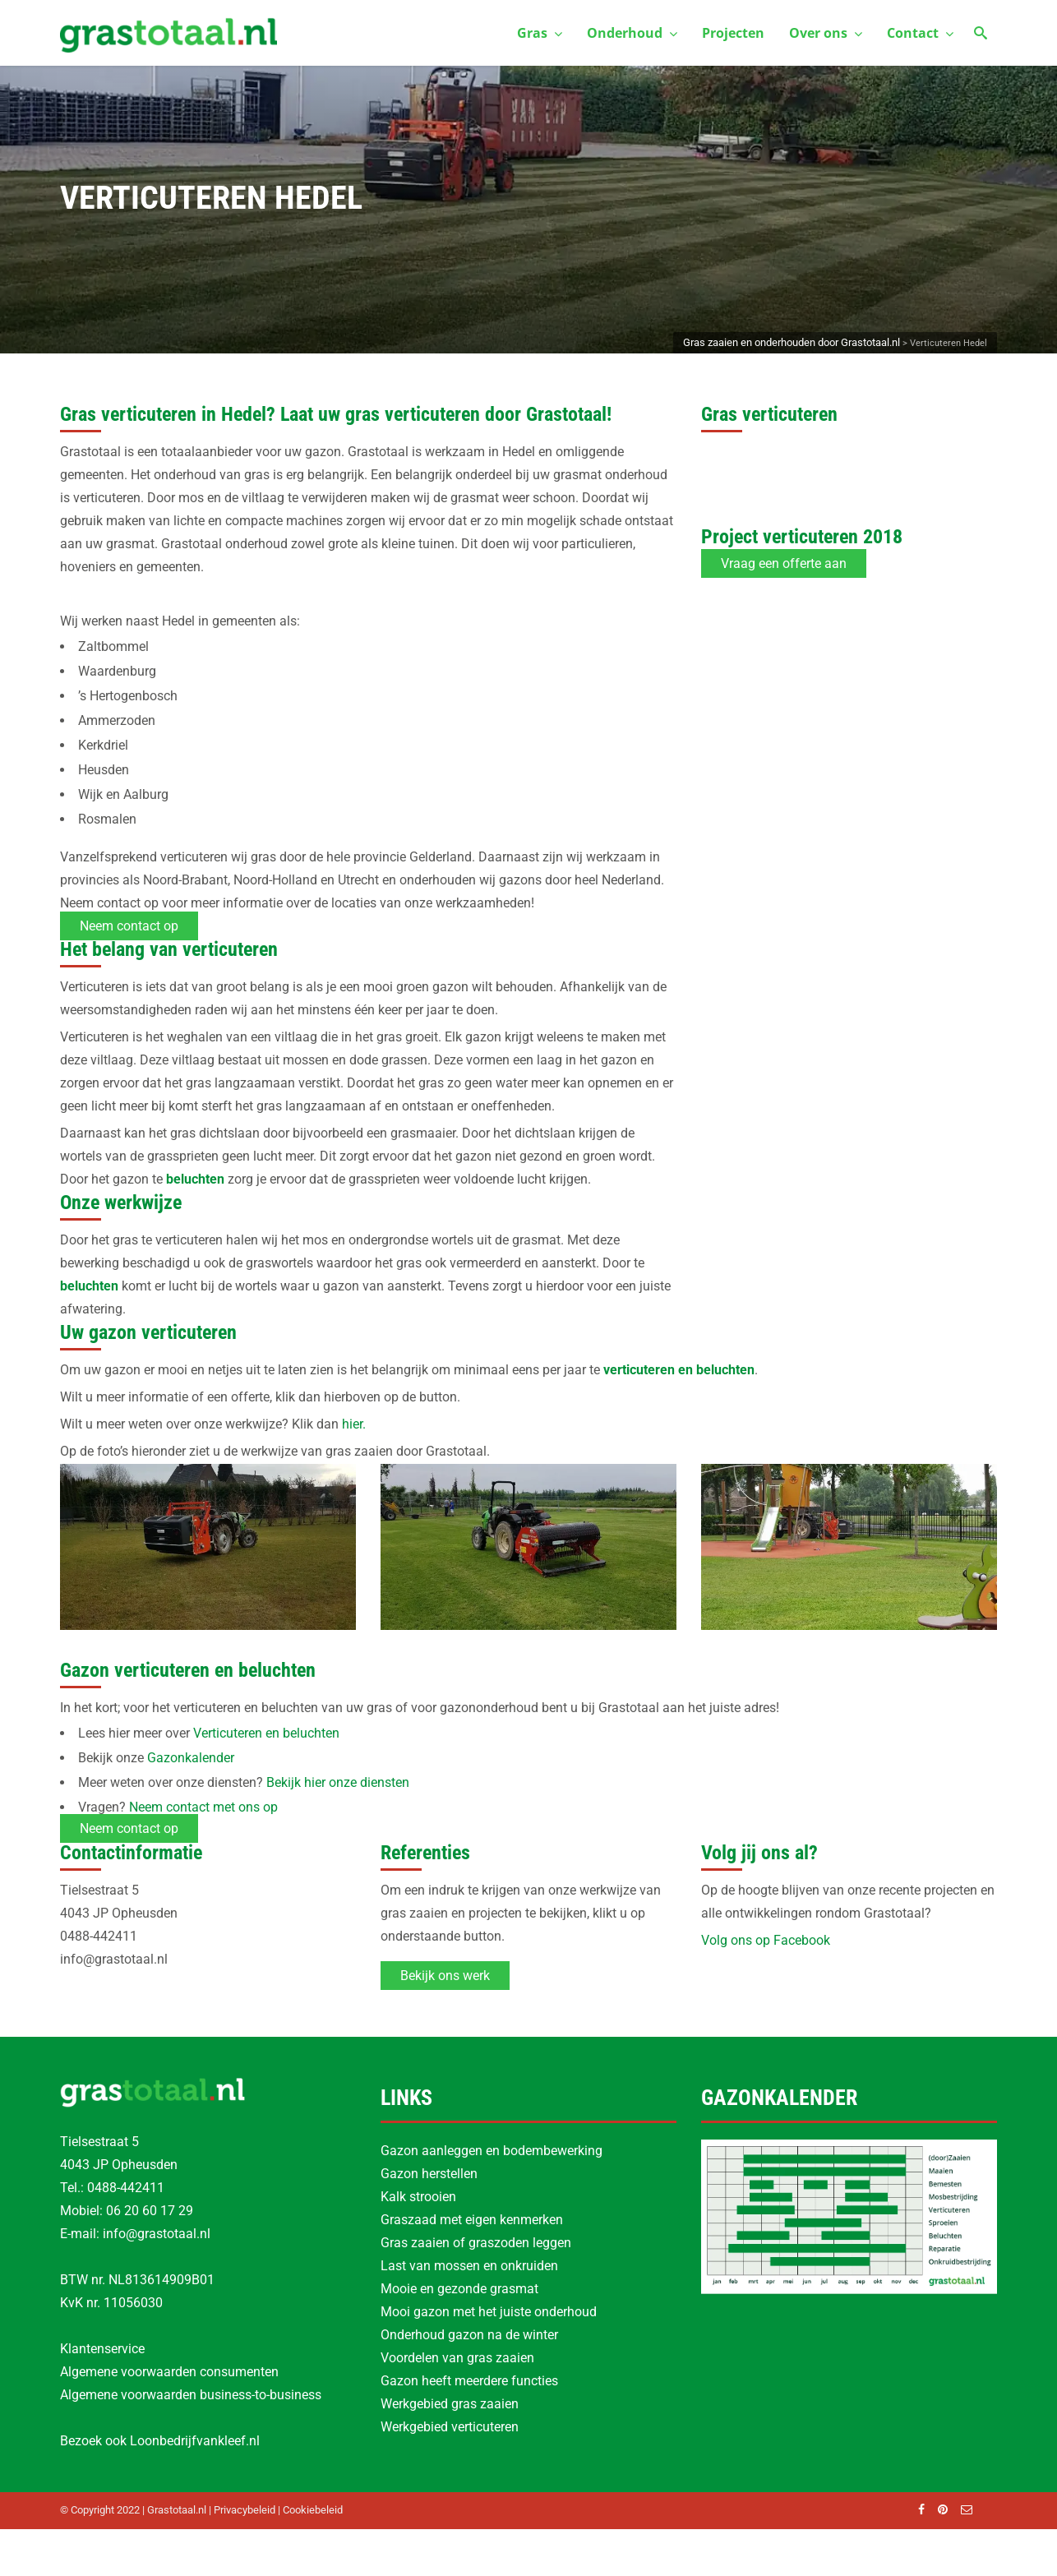  I want to click on 0488-442411, so click(125, 2187).